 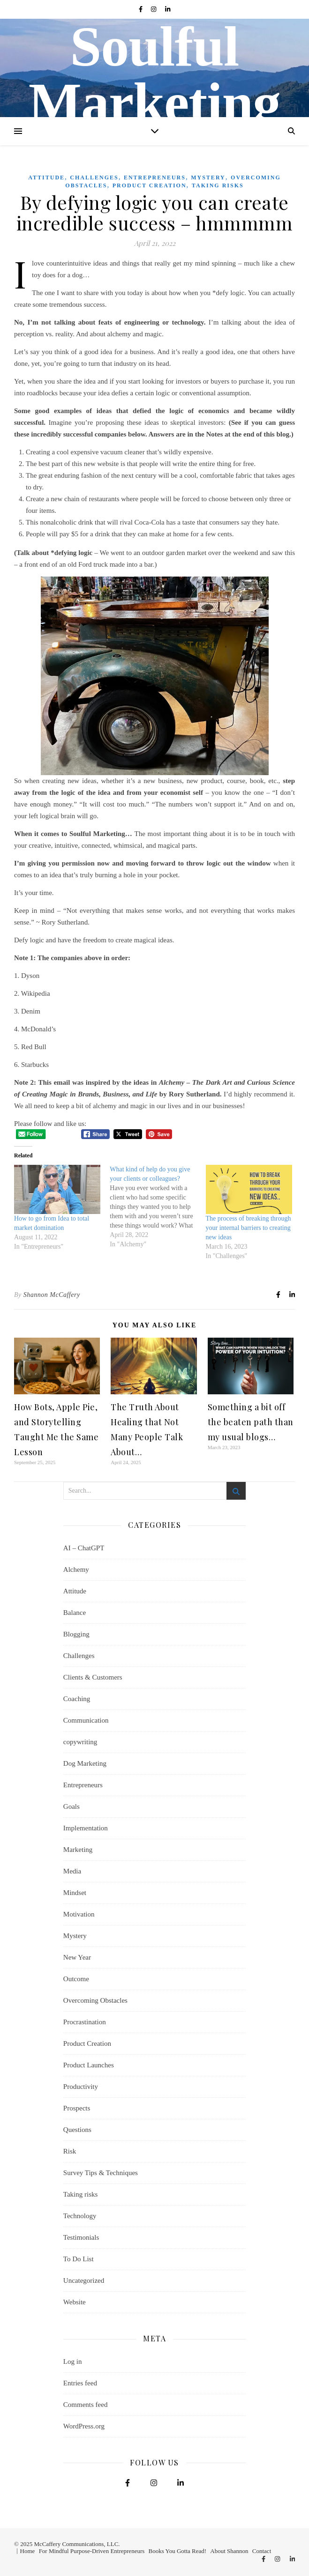 I want to click on Dog Marketing, so click(x=84, y=1763).